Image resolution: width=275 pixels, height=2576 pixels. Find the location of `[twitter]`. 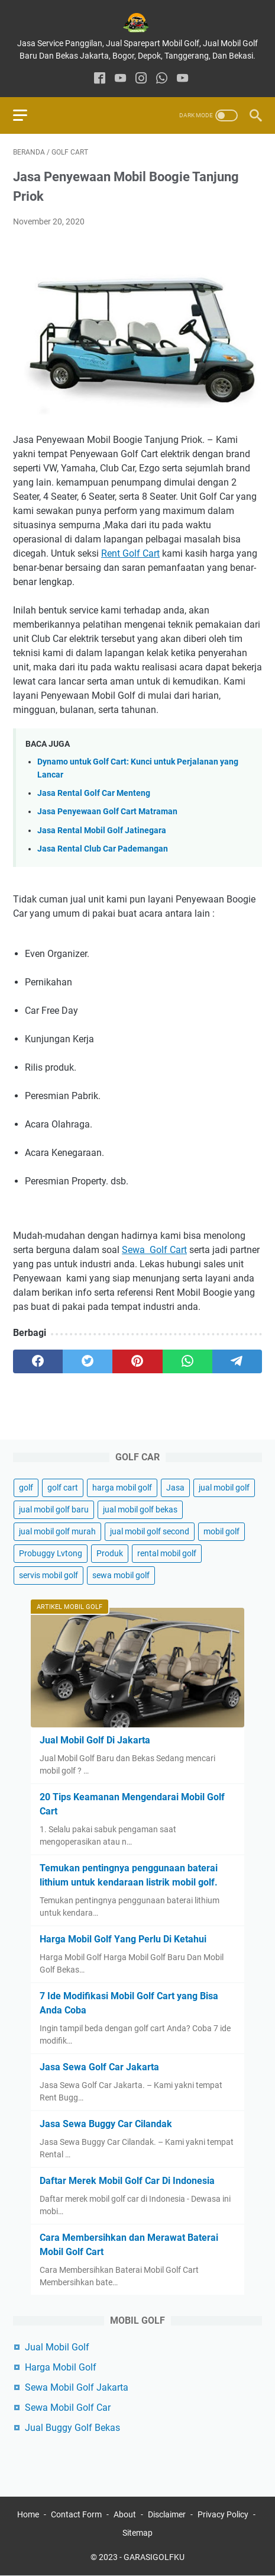

[twitter] is located at coordinates (87, 1361).